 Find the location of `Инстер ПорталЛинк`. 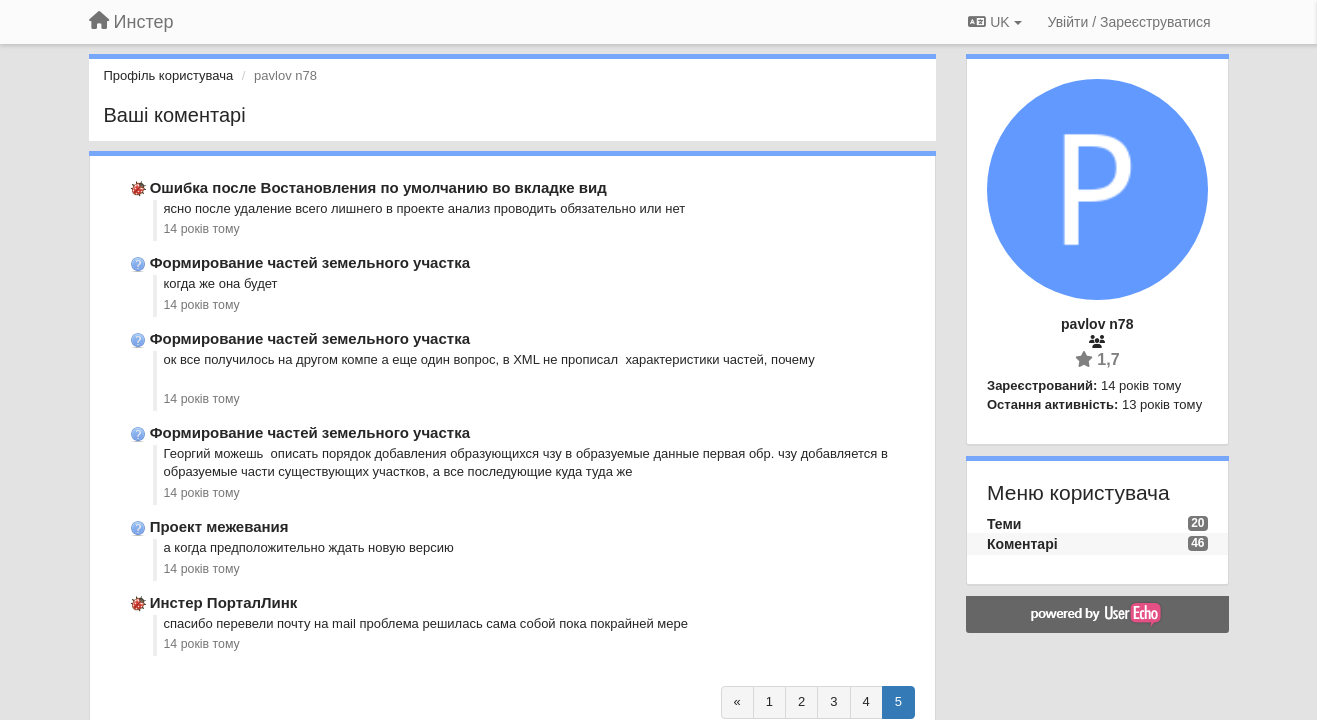

Инстер ПорталЛинк is located at coordinates (224, 602).